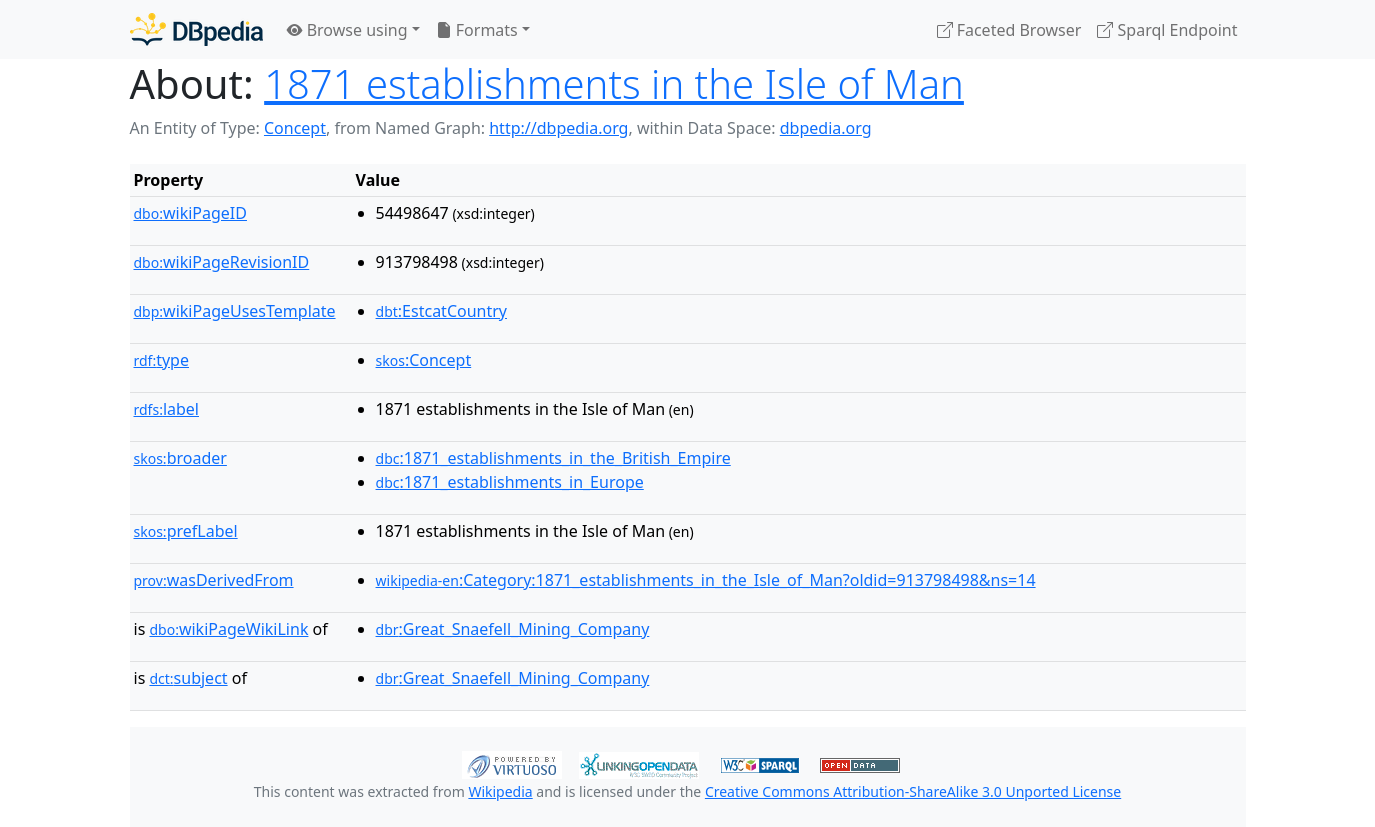 The height and width of the screenshot is (827, 1375). Describe the element at coordinates (235, 311) in the screenshot. I see `wikiPageUsesTemplate` at that location.